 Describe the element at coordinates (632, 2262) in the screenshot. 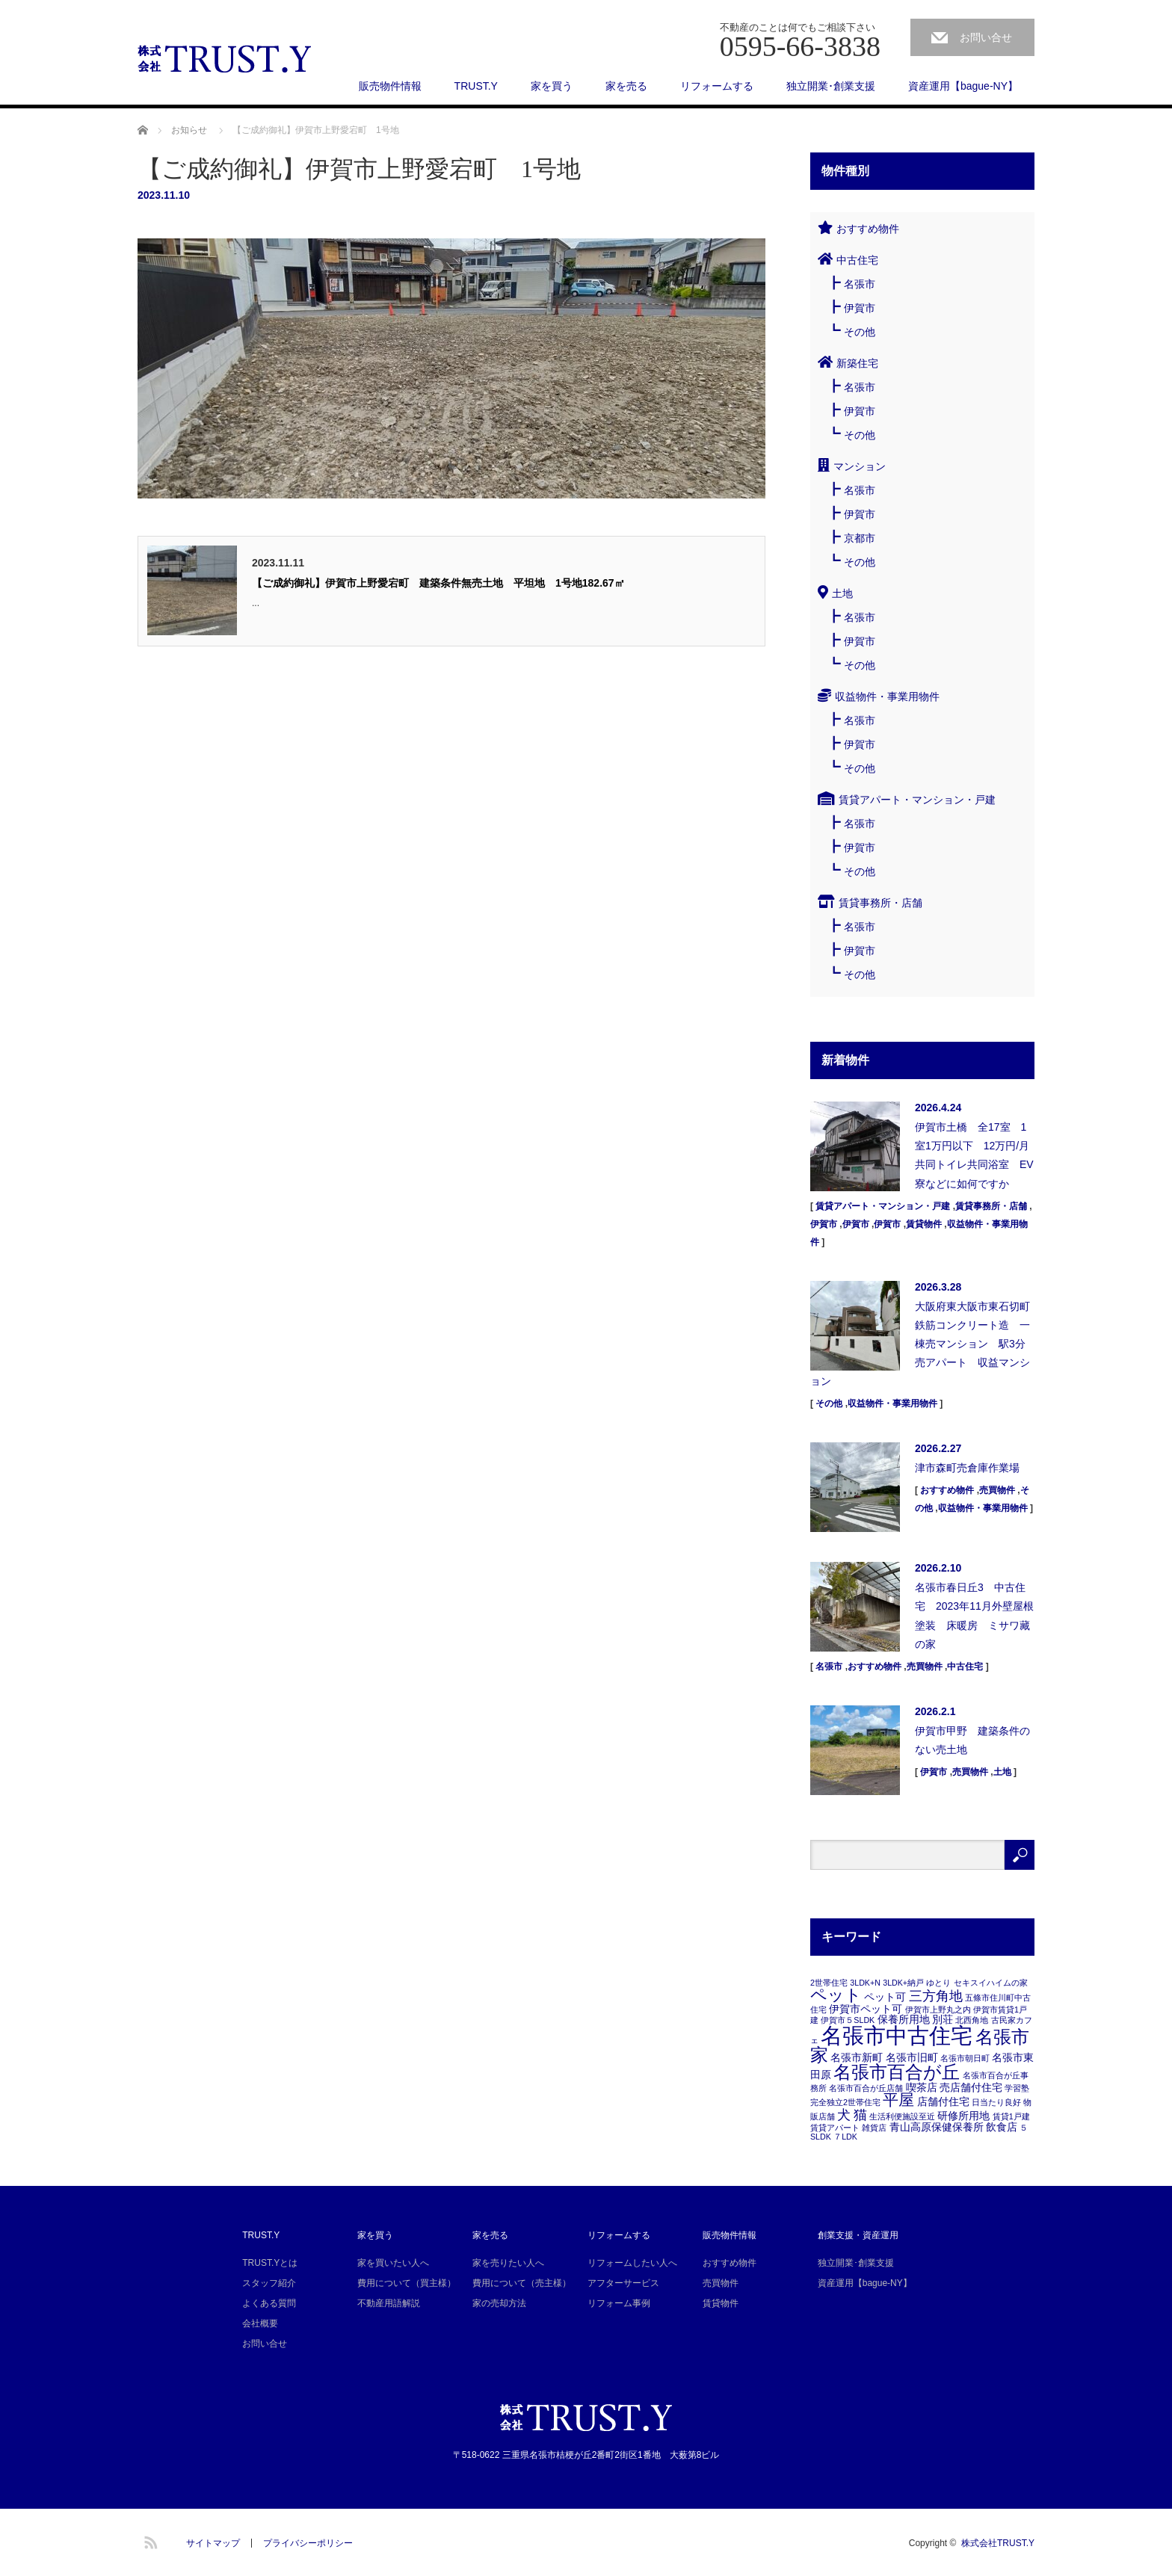

I see `リフォームしたい人へ` at that location.